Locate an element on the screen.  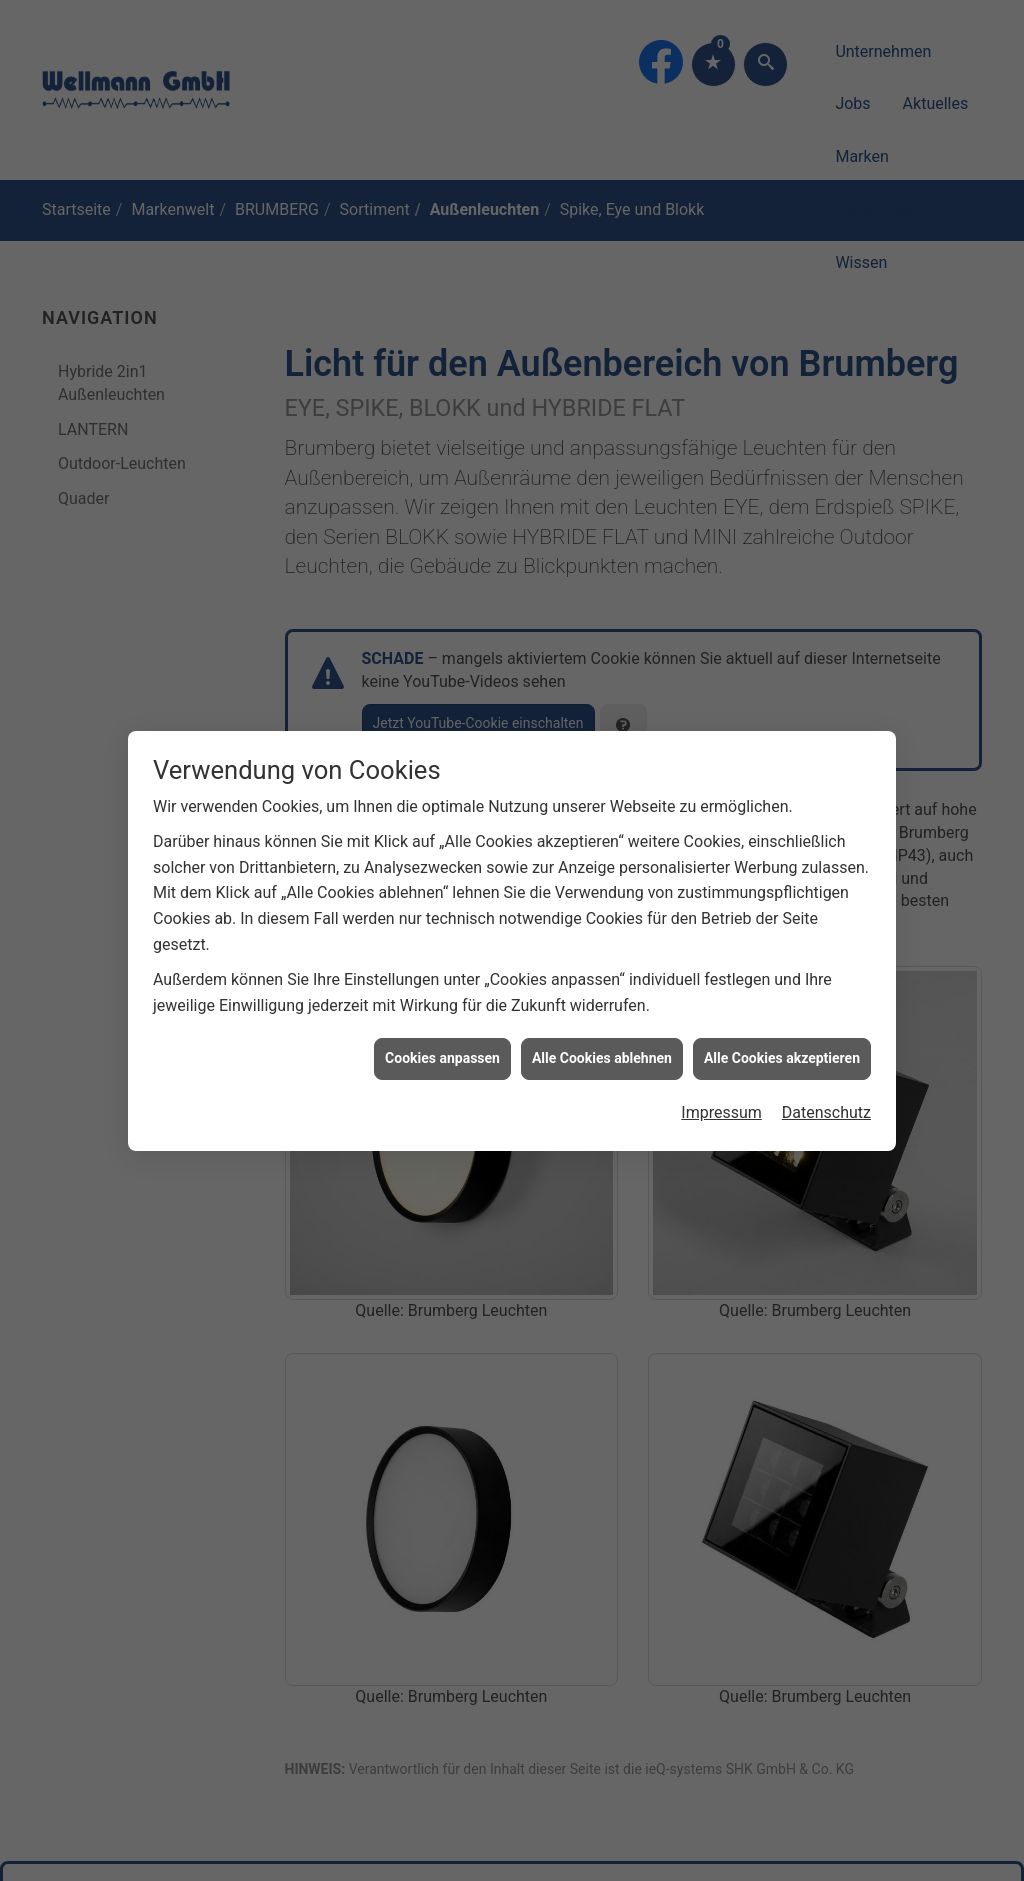
Alle Cookies ablehnen is located at coordinates (602, 1026).